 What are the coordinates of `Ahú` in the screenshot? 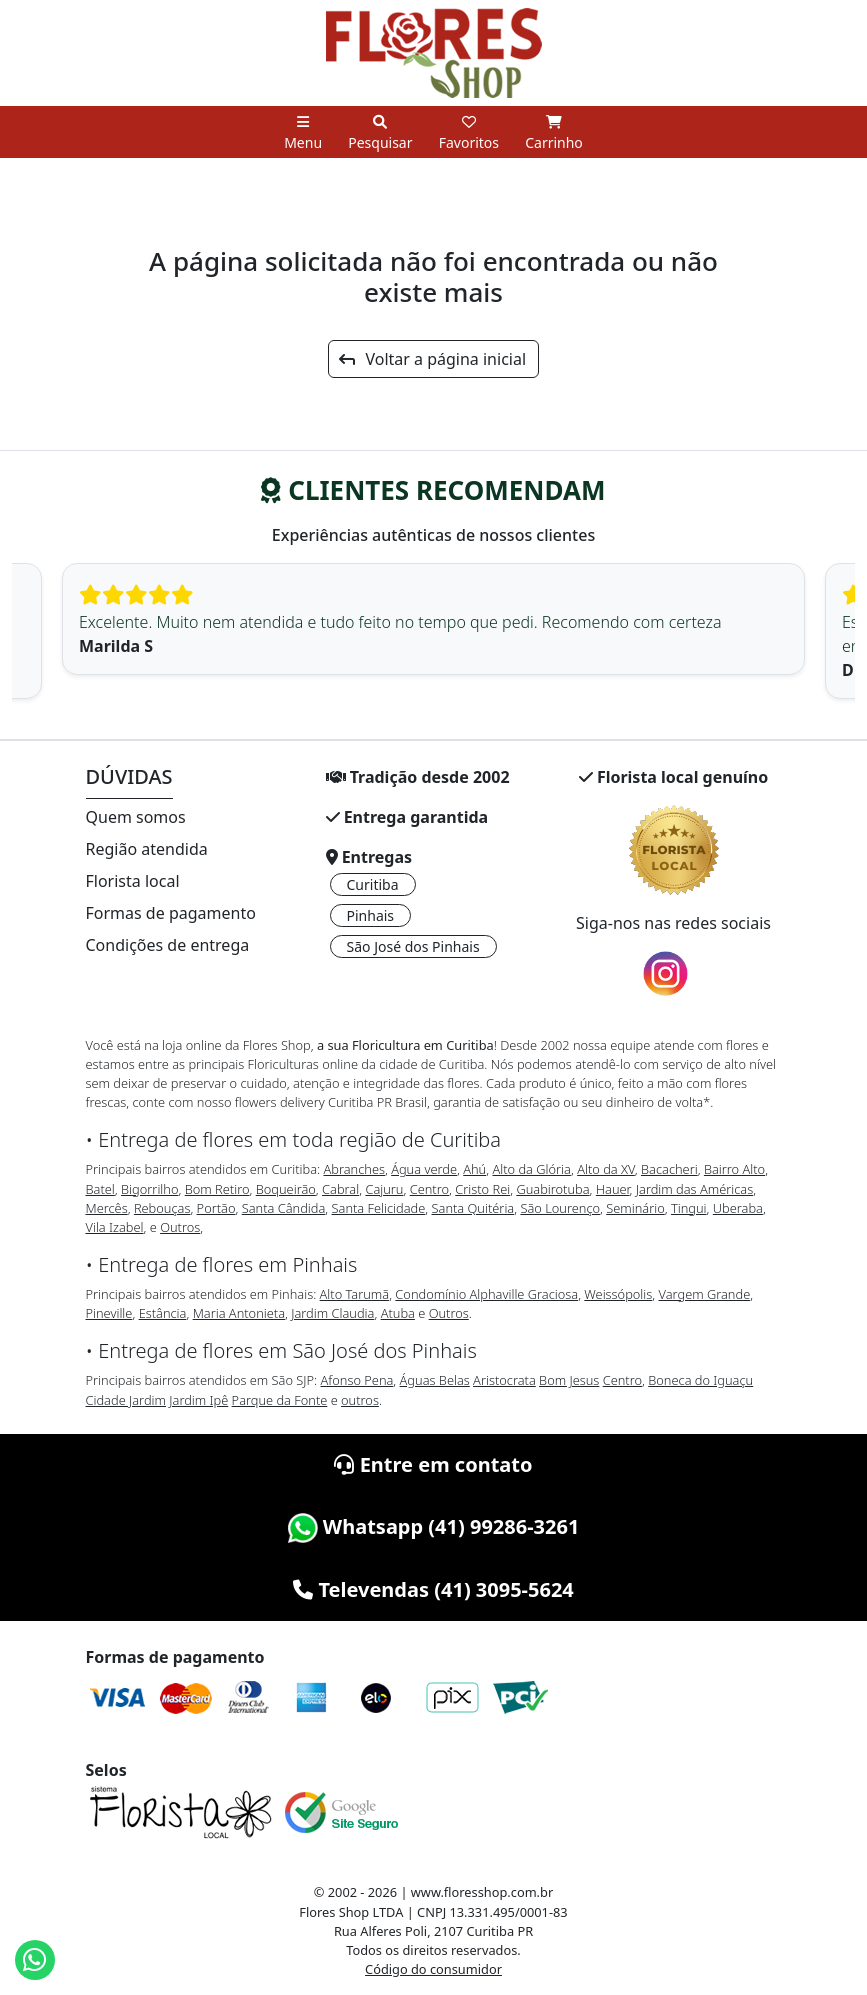 It's located at (474, 1169).